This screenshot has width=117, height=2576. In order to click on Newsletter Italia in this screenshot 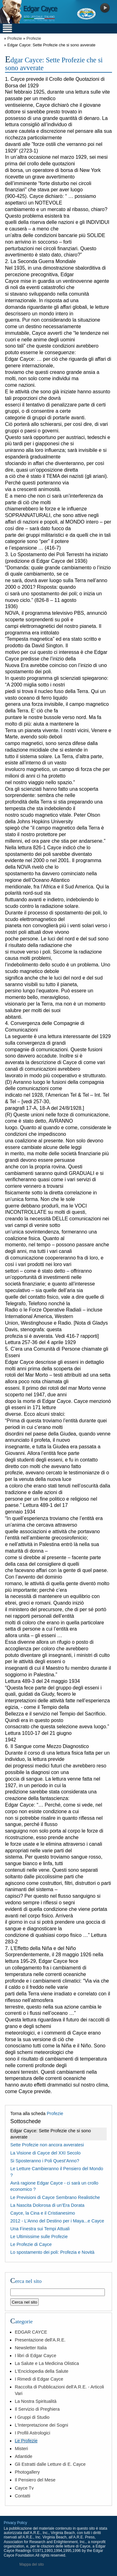, I will do `click(30, 2347)`.